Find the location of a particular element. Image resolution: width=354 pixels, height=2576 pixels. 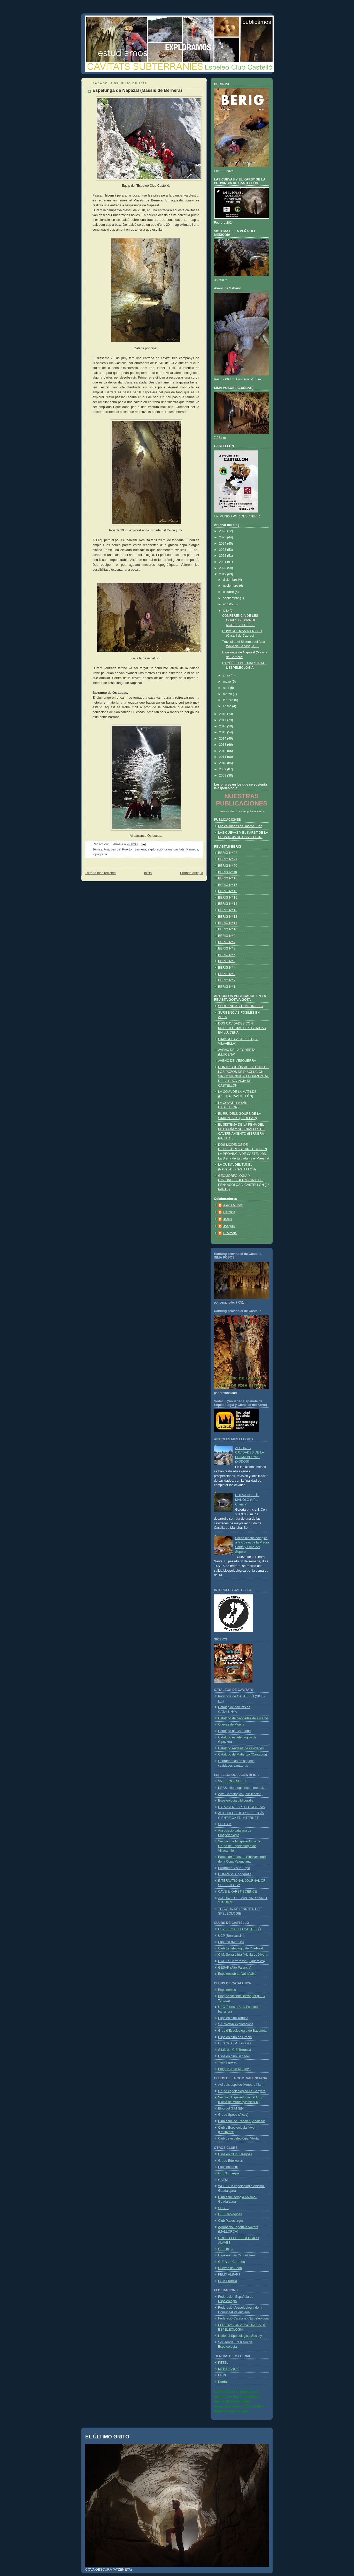

Joaquin is located at coordinates (229, 1226).